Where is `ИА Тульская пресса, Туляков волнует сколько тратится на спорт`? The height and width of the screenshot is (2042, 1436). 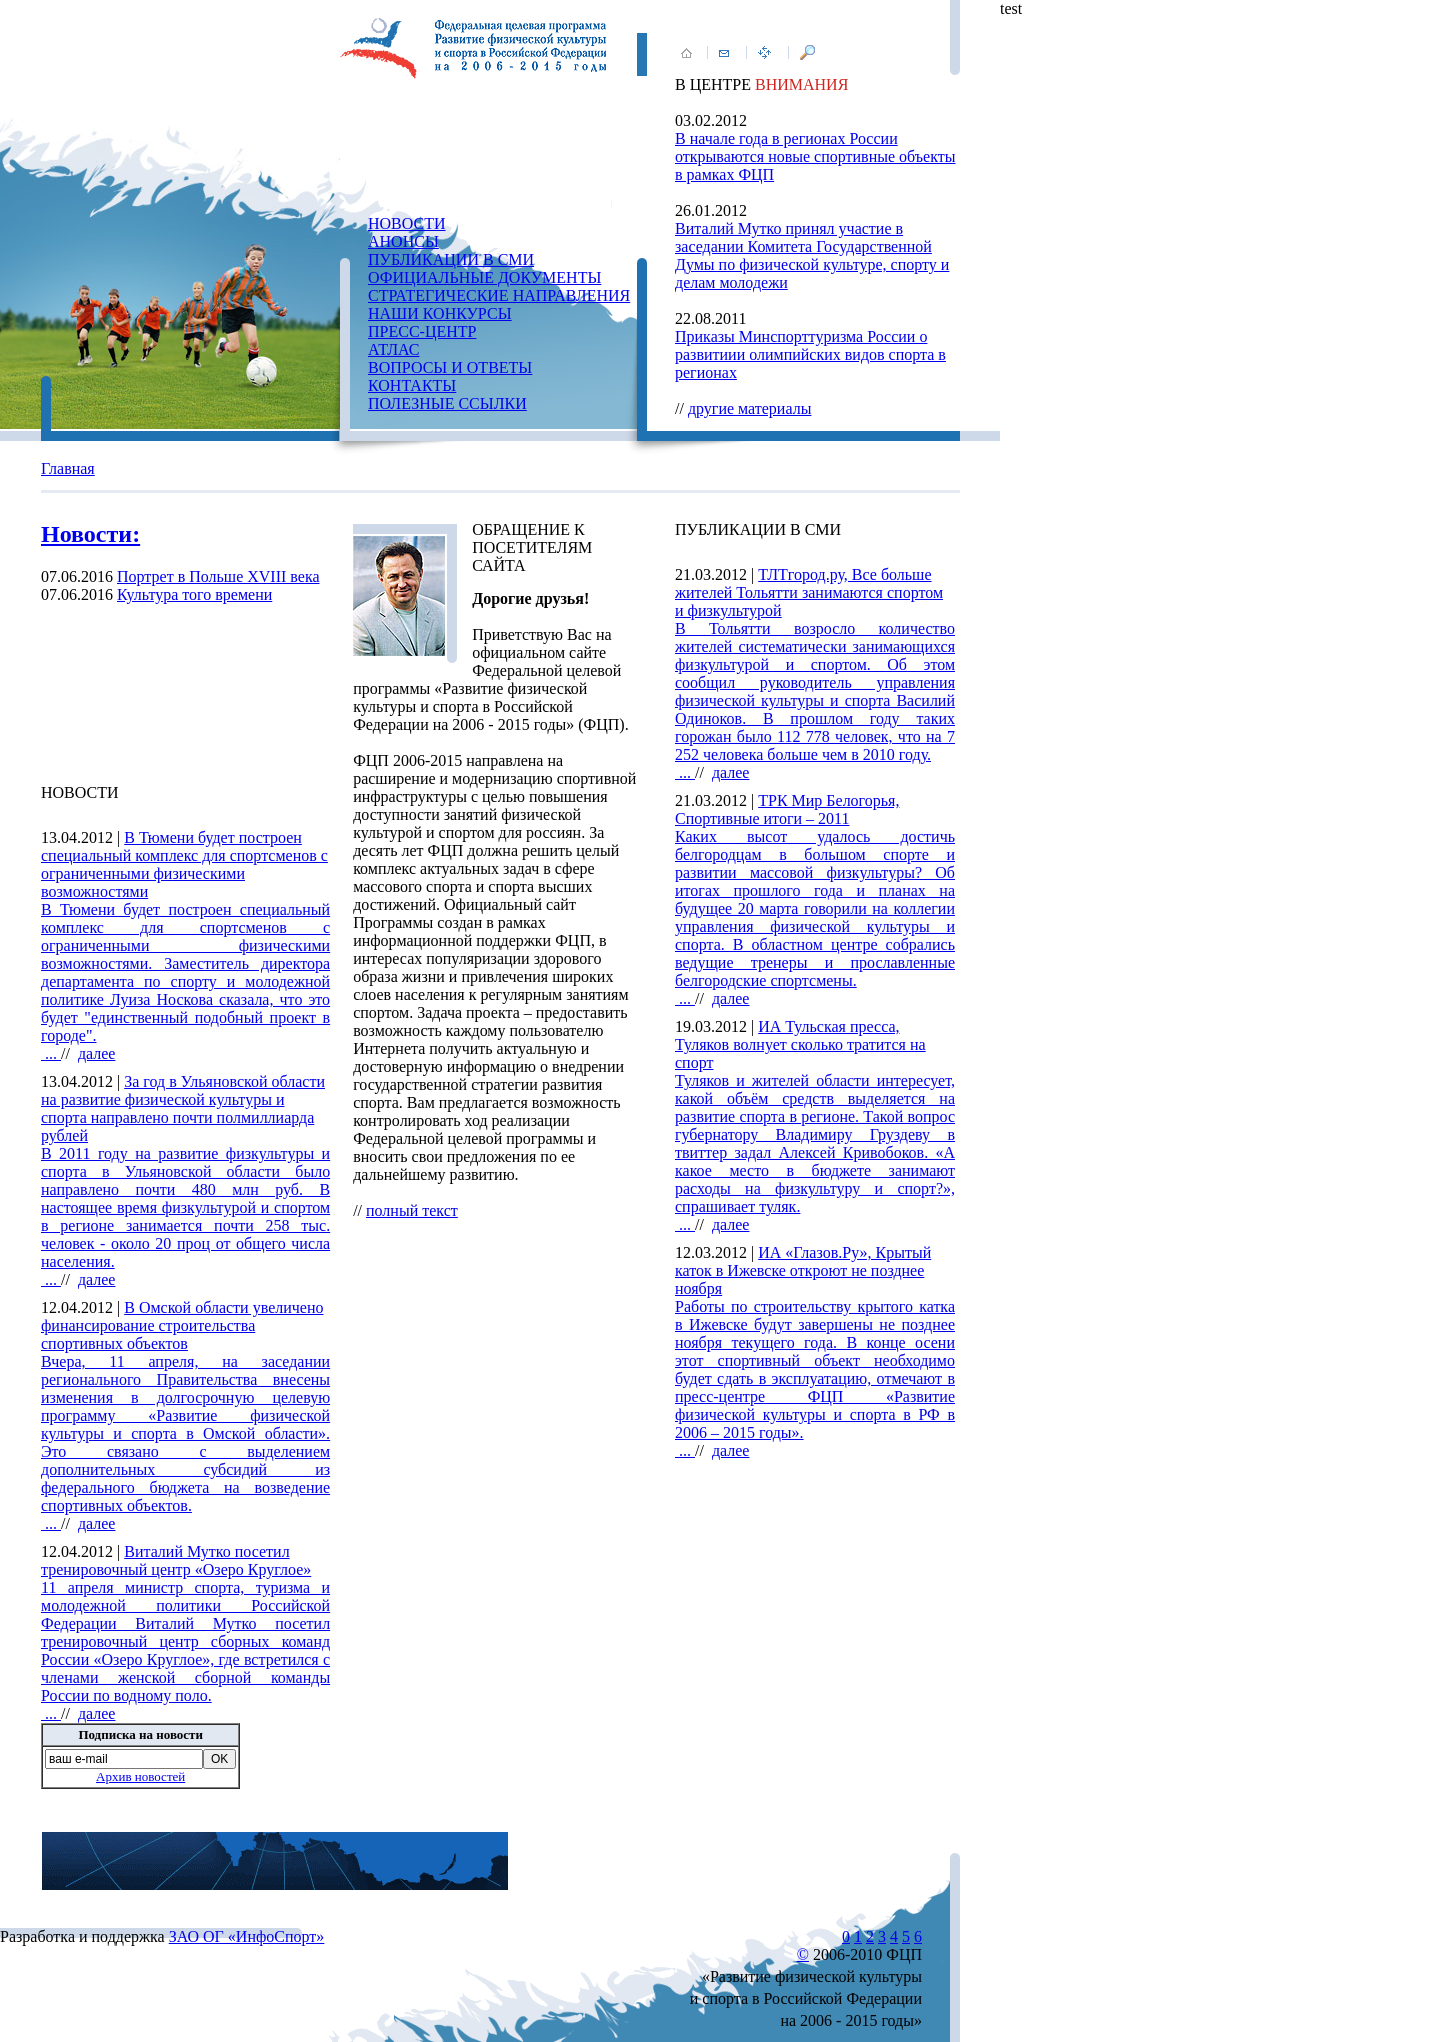
ИА Тульская пресса, Туляков волнует сколько тратится на спорт is located at coordinates (800, 1044).